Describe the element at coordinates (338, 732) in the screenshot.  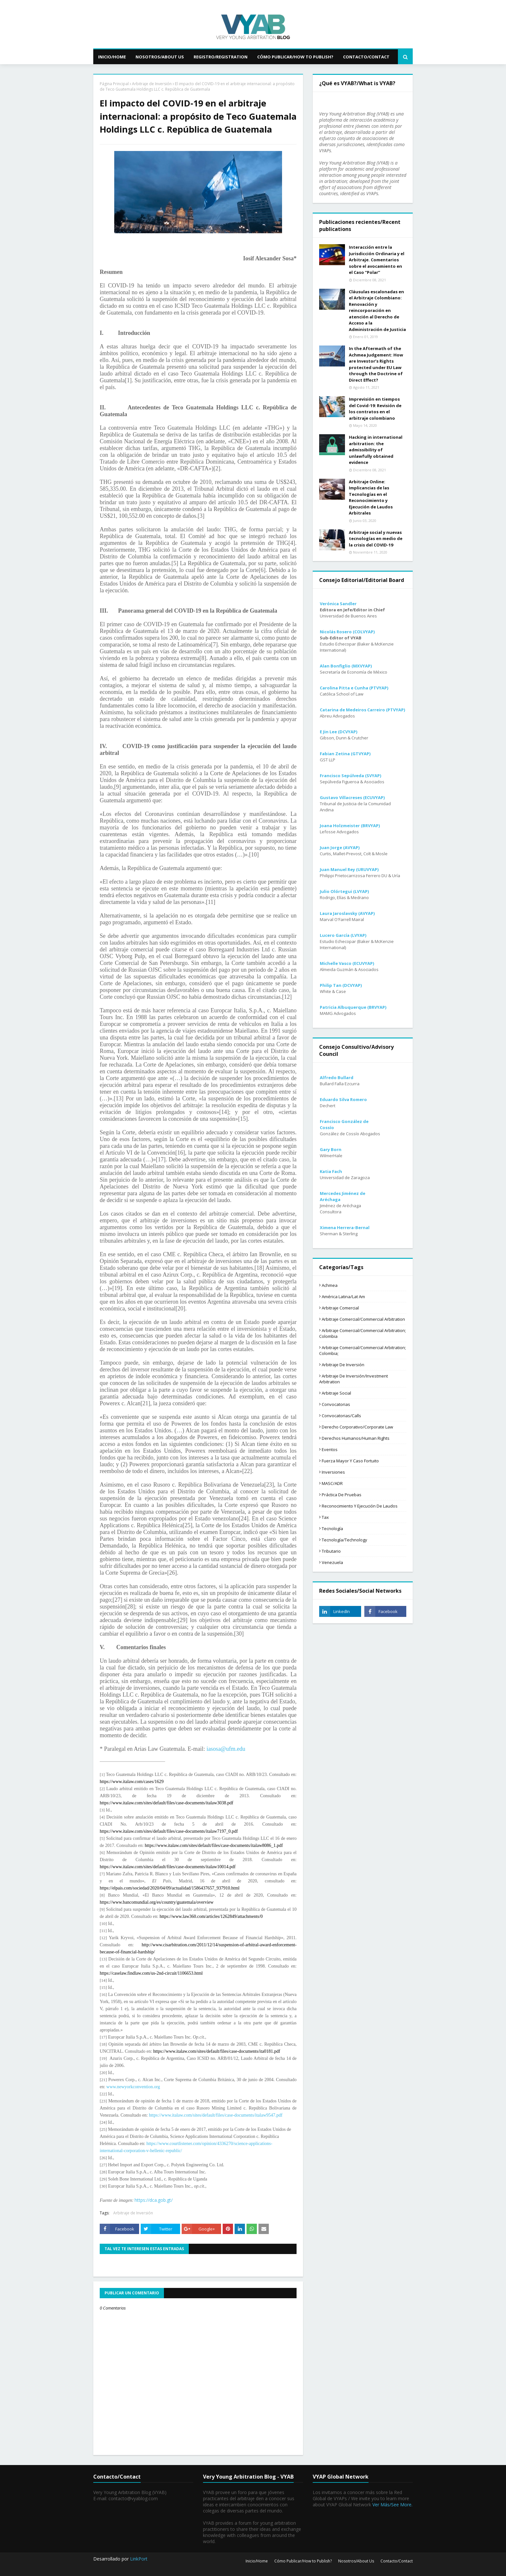
I see `E Jin Lee (DCVYAP)` at that location.